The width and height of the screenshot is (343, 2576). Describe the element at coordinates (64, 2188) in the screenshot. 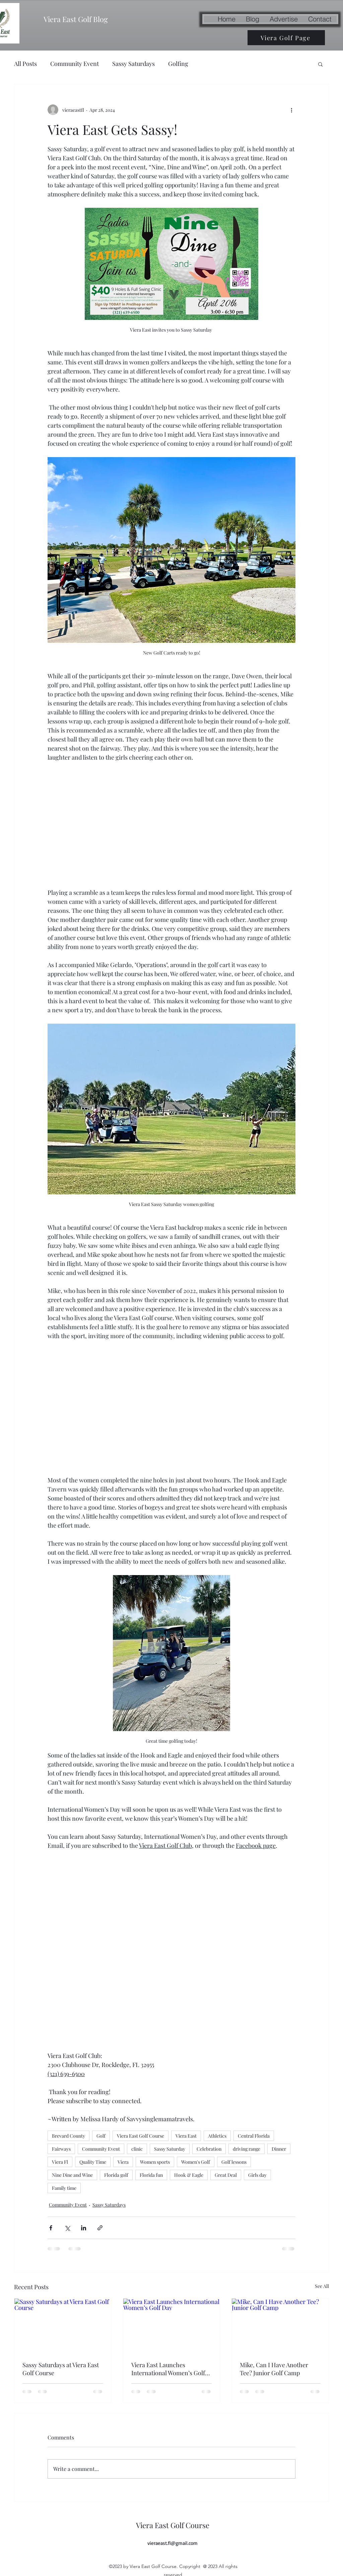

I see `Family time` at that location.